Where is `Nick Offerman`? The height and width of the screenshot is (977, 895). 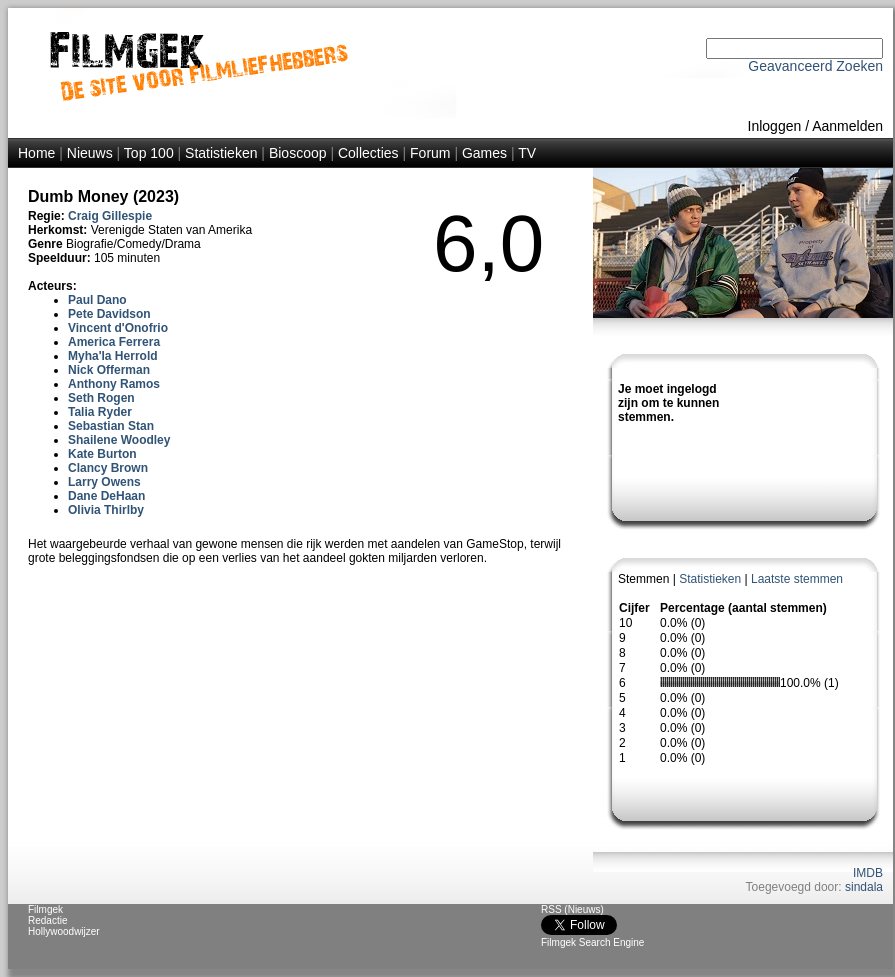 Nick Offerman is located at coordinates (109, 370).